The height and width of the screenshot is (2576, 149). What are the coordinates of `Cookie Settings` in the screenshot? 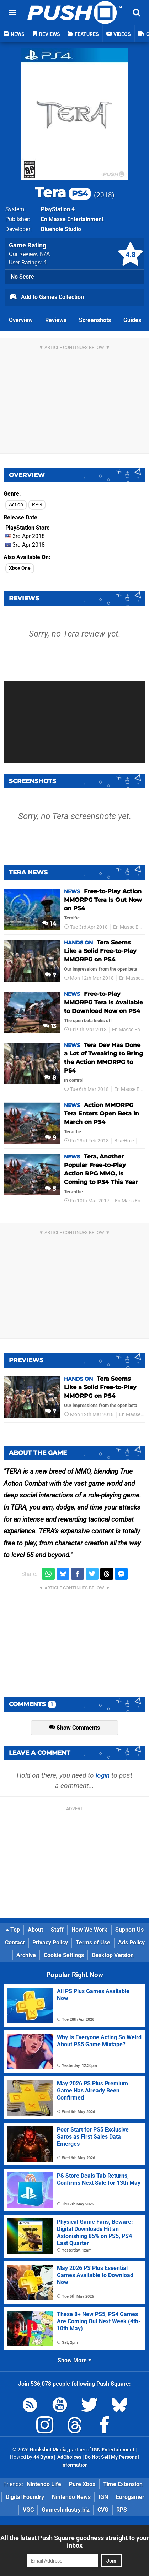 It's located at (64, 1955).